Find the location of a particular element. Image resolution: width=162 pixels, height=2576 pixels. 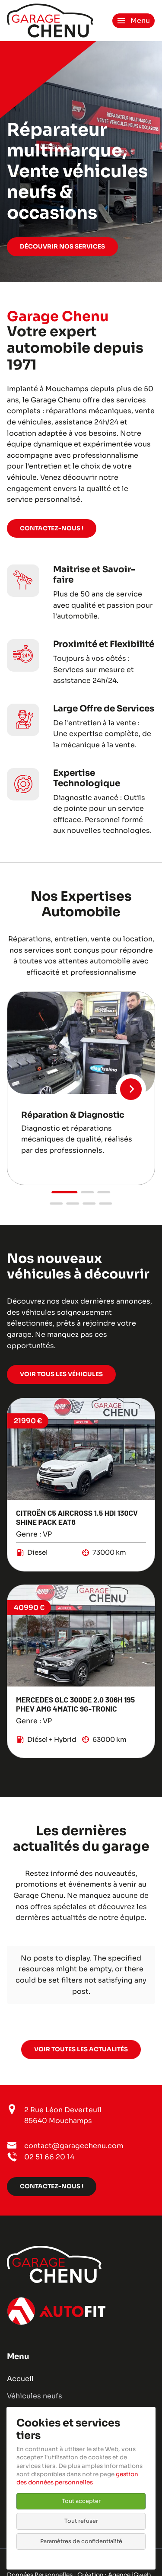

contact@garagechenu.com is located at coordinates (73, 2145).